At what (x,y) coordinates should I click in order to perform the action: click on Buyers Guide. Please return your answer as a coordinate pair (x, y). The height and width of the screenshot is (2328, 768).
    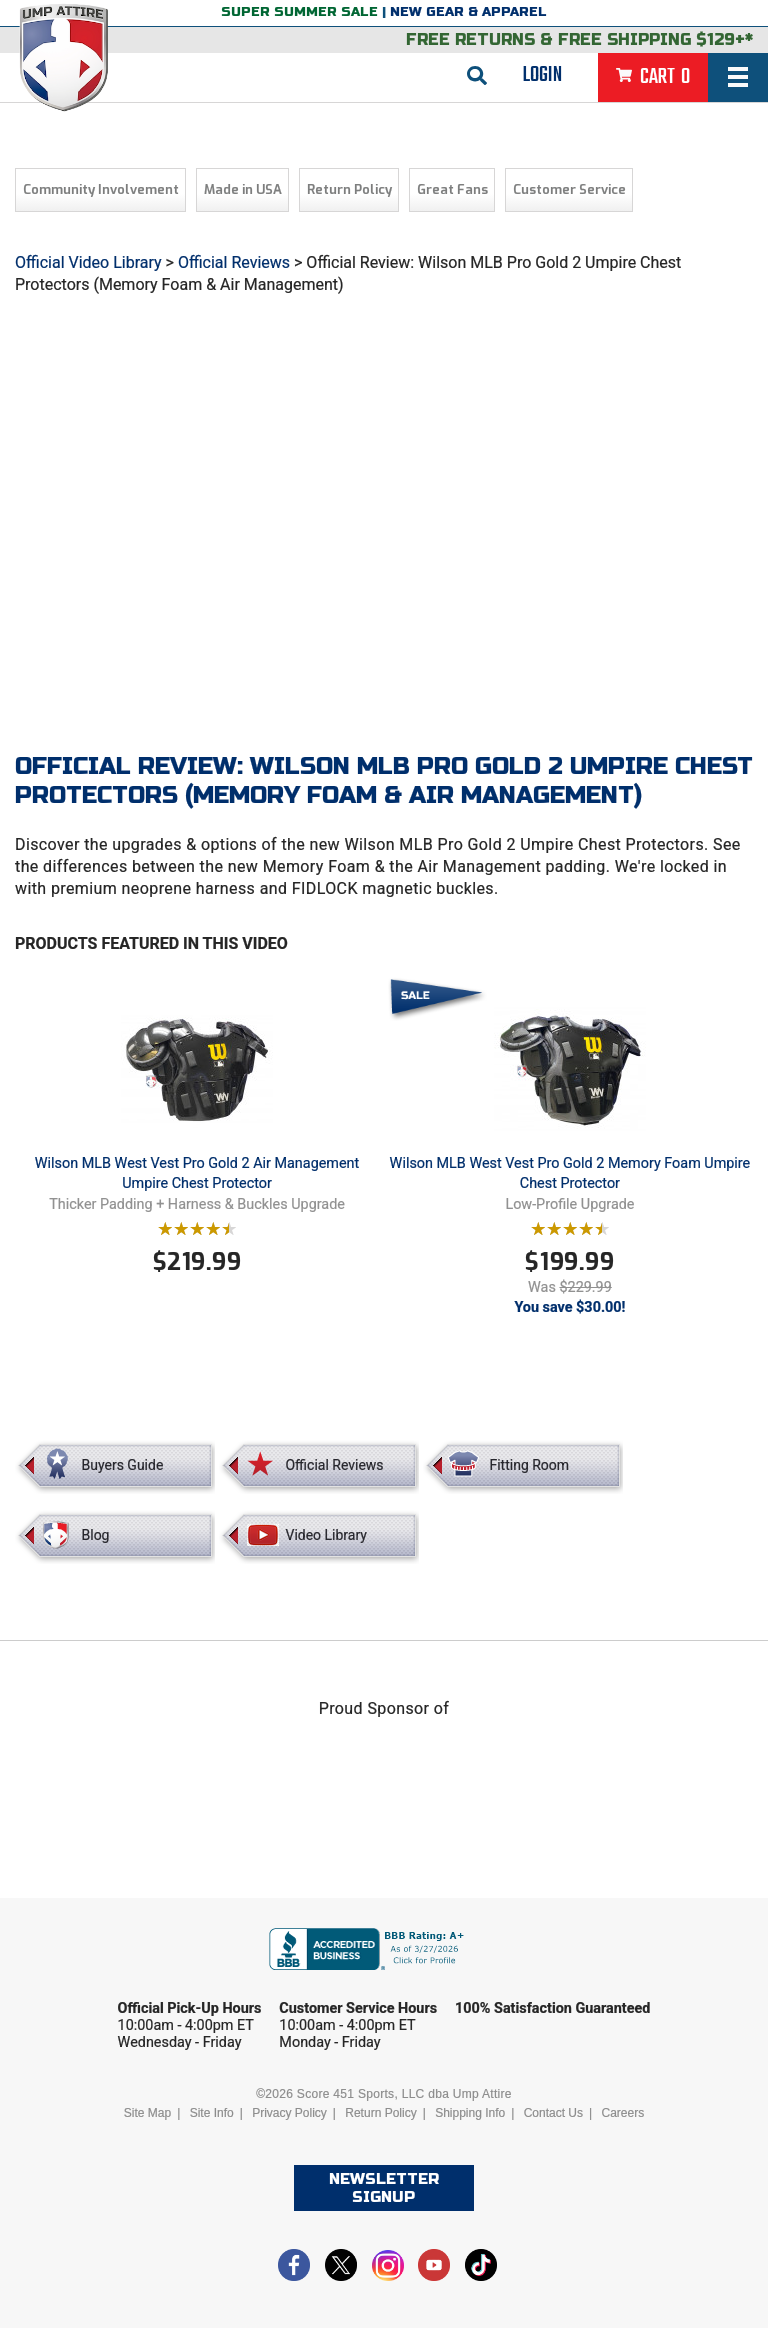
    Looking at the image, I should click on (123, 1465).